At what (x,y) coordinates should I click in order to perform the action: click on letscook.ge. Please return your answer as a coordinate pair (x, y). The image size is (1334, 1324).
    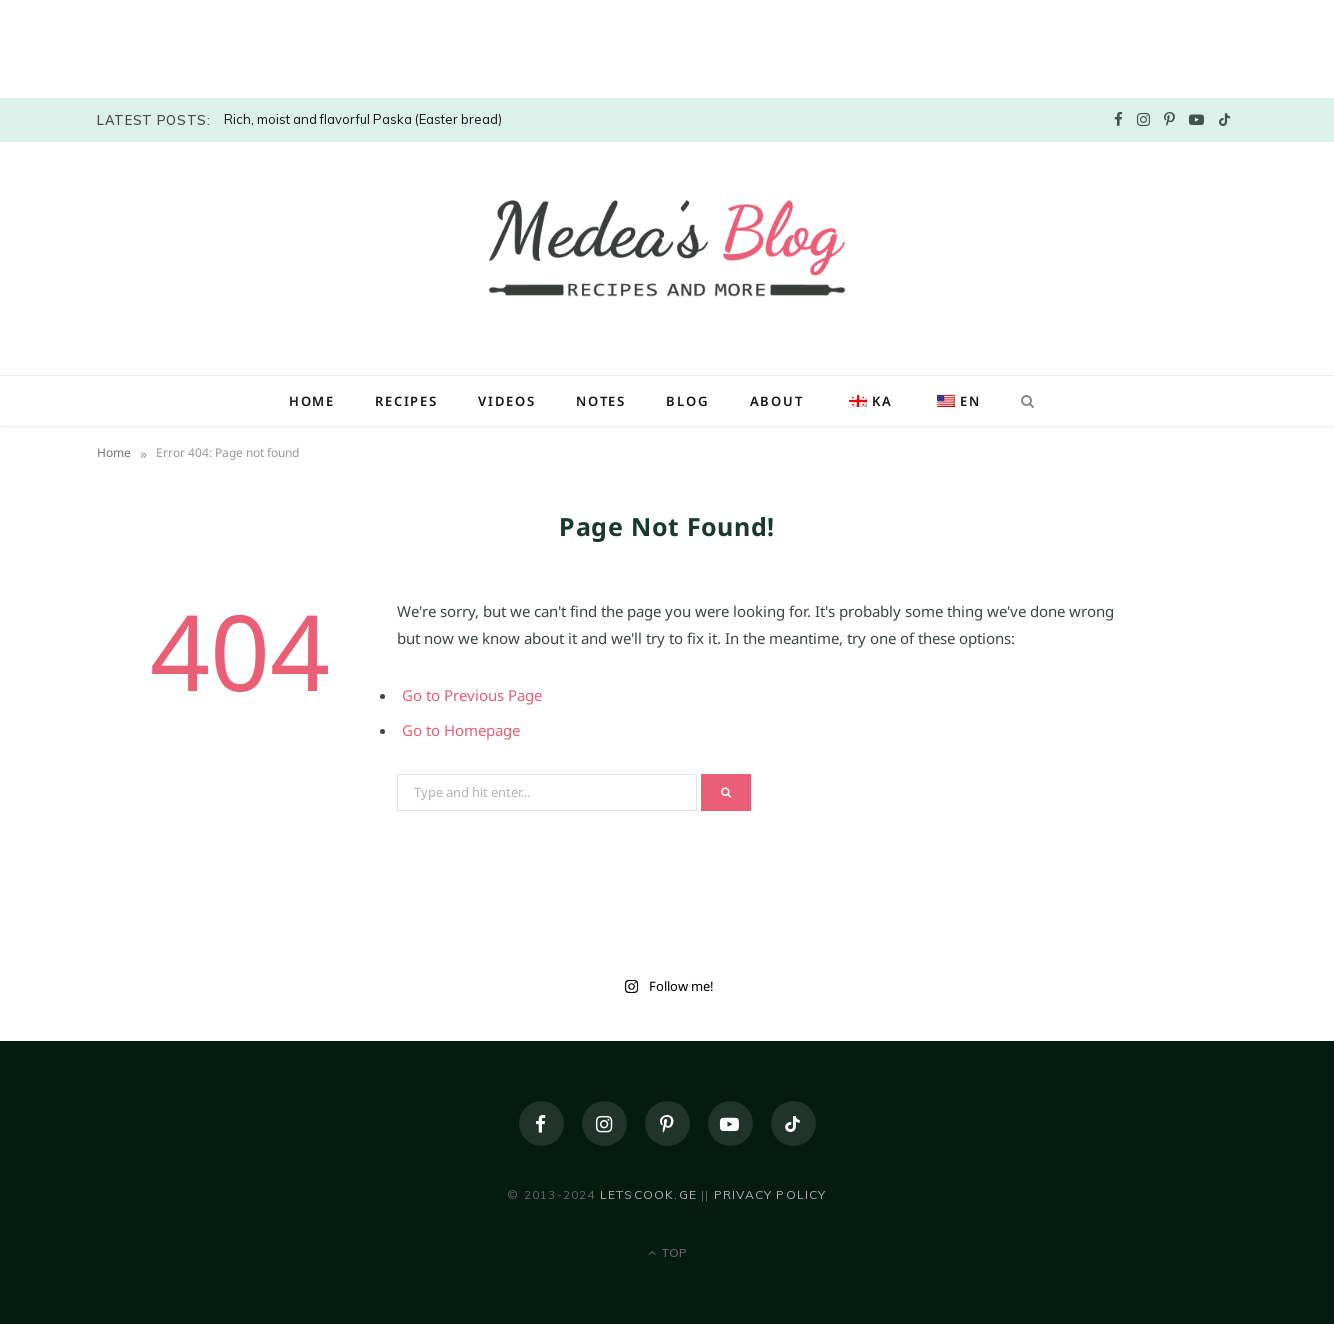
    Looking at the image, I should click on (648, 1194).